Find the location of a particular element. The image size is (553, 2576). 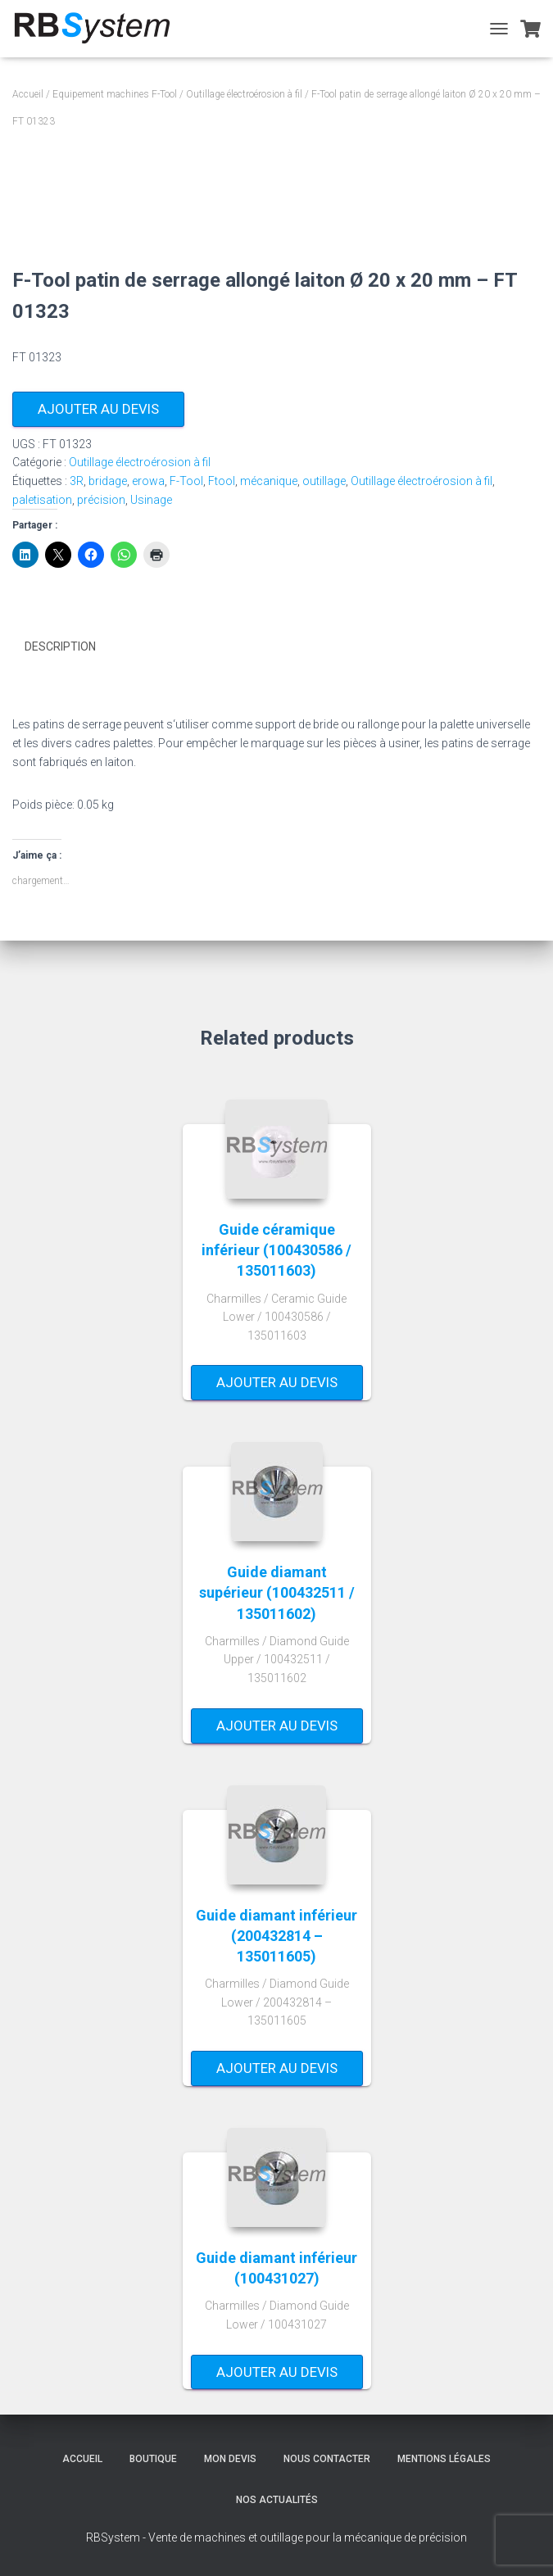

précision is located at coordinates (101, 499).